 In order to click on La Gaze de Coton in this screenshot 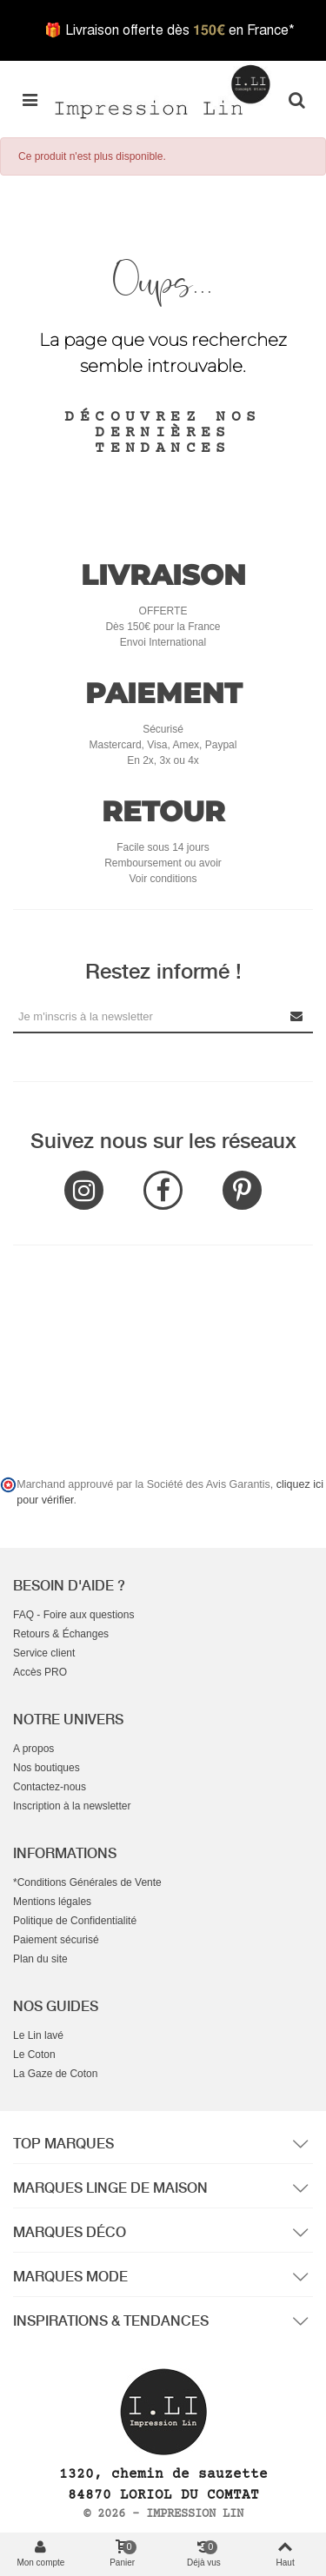, I will do `click(55, 2074)`.